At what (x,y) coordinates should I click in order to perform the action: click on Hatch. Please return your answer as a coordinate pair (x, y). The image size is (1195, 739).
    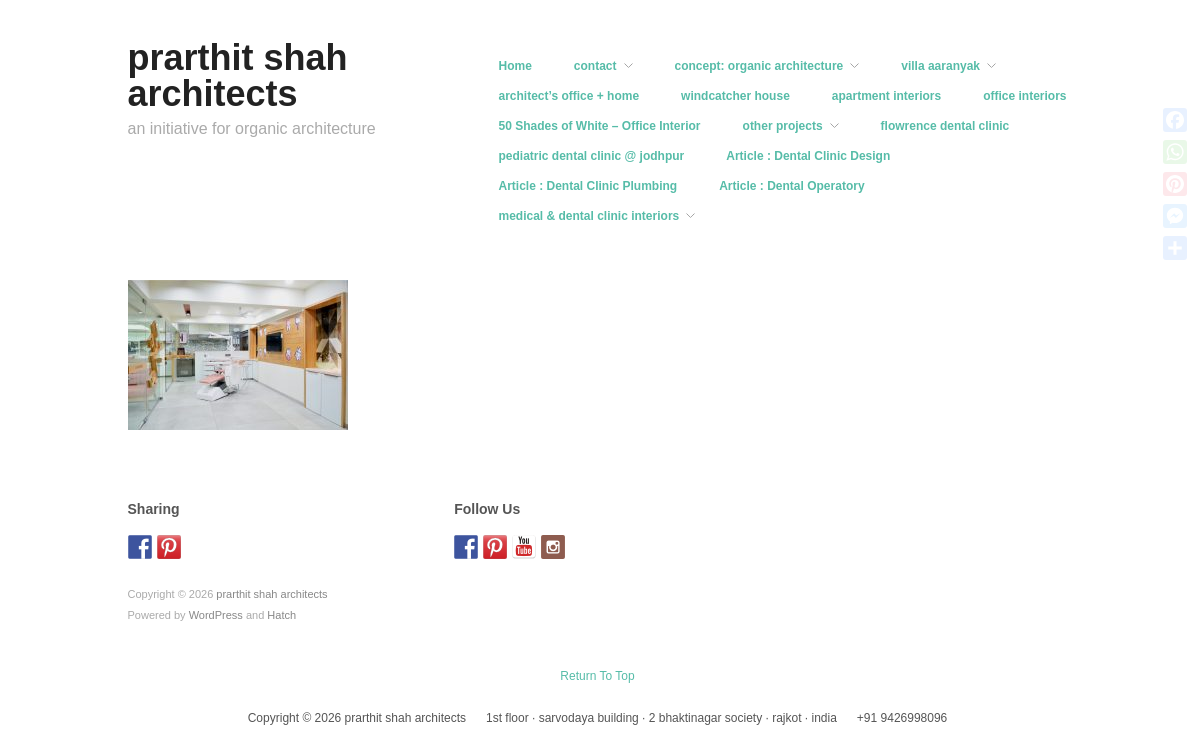
    Looking at the image, I should click on (281, 615).